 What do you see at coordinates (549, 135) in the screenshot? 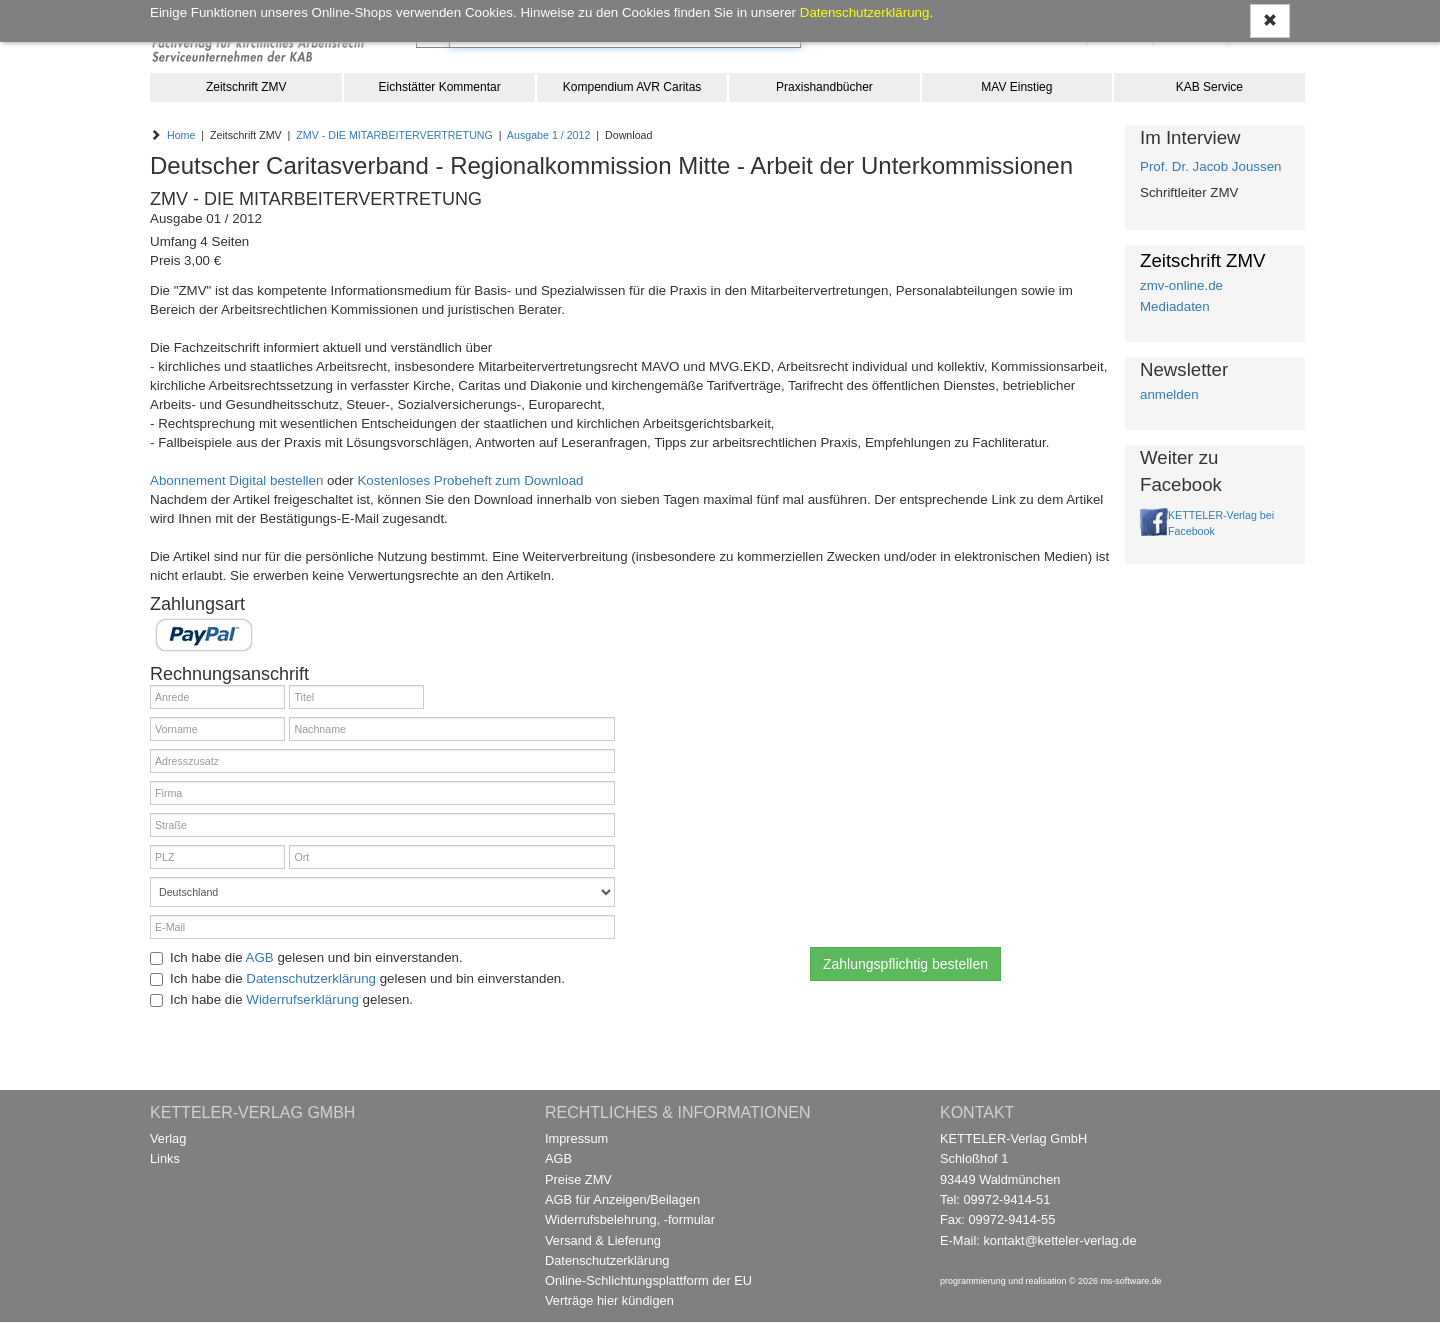
I see `Ausgabe 1 / 2012` at bounding box center [549, 135].